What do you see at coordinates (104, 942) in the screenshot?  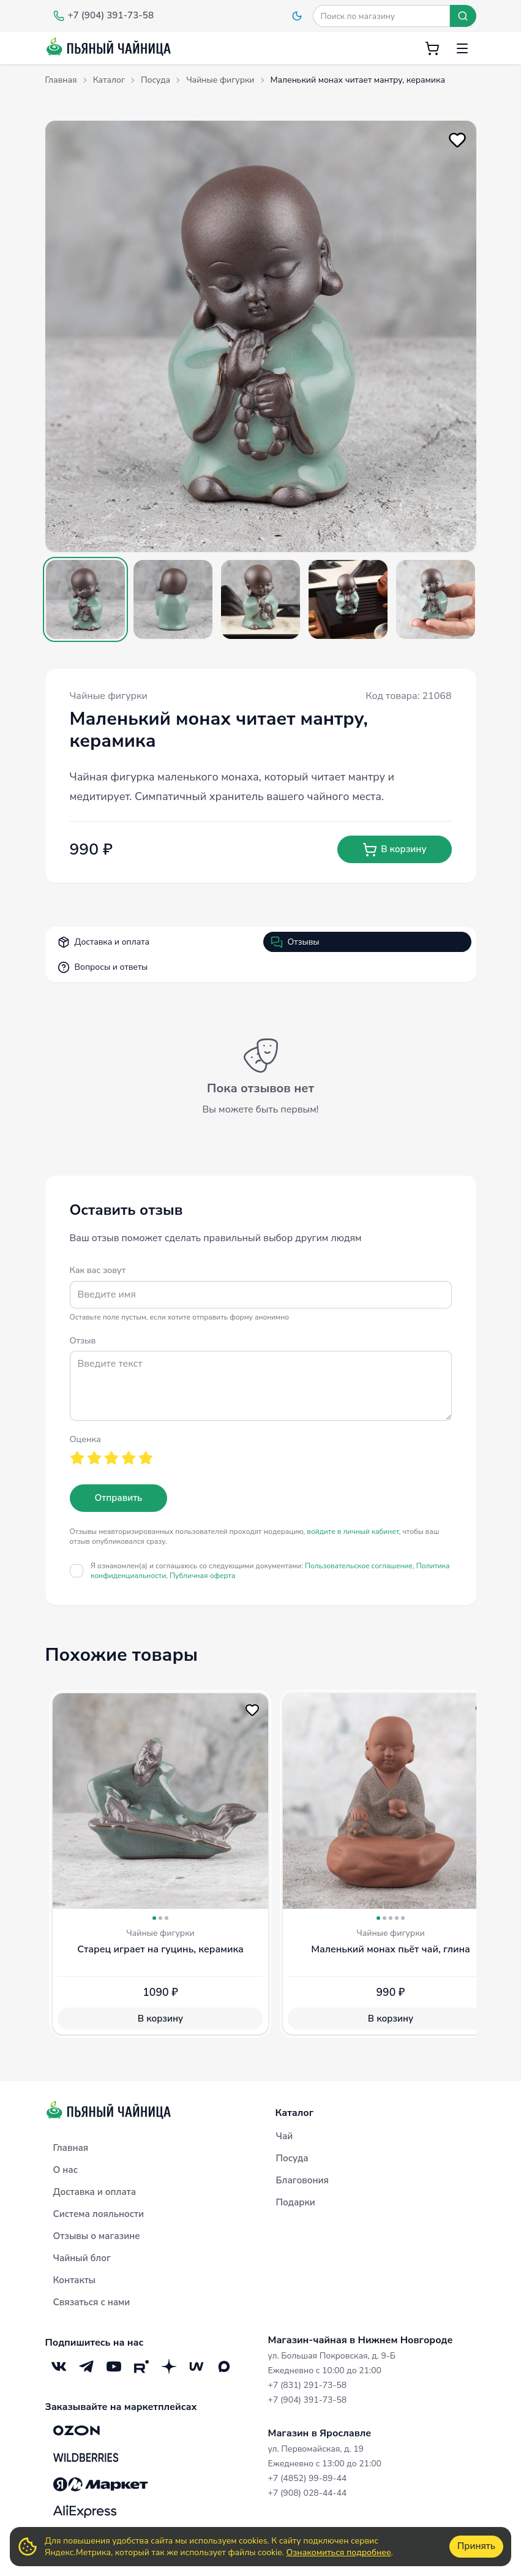 I see `Доставка и оплата` at bounding box center [104, 942].